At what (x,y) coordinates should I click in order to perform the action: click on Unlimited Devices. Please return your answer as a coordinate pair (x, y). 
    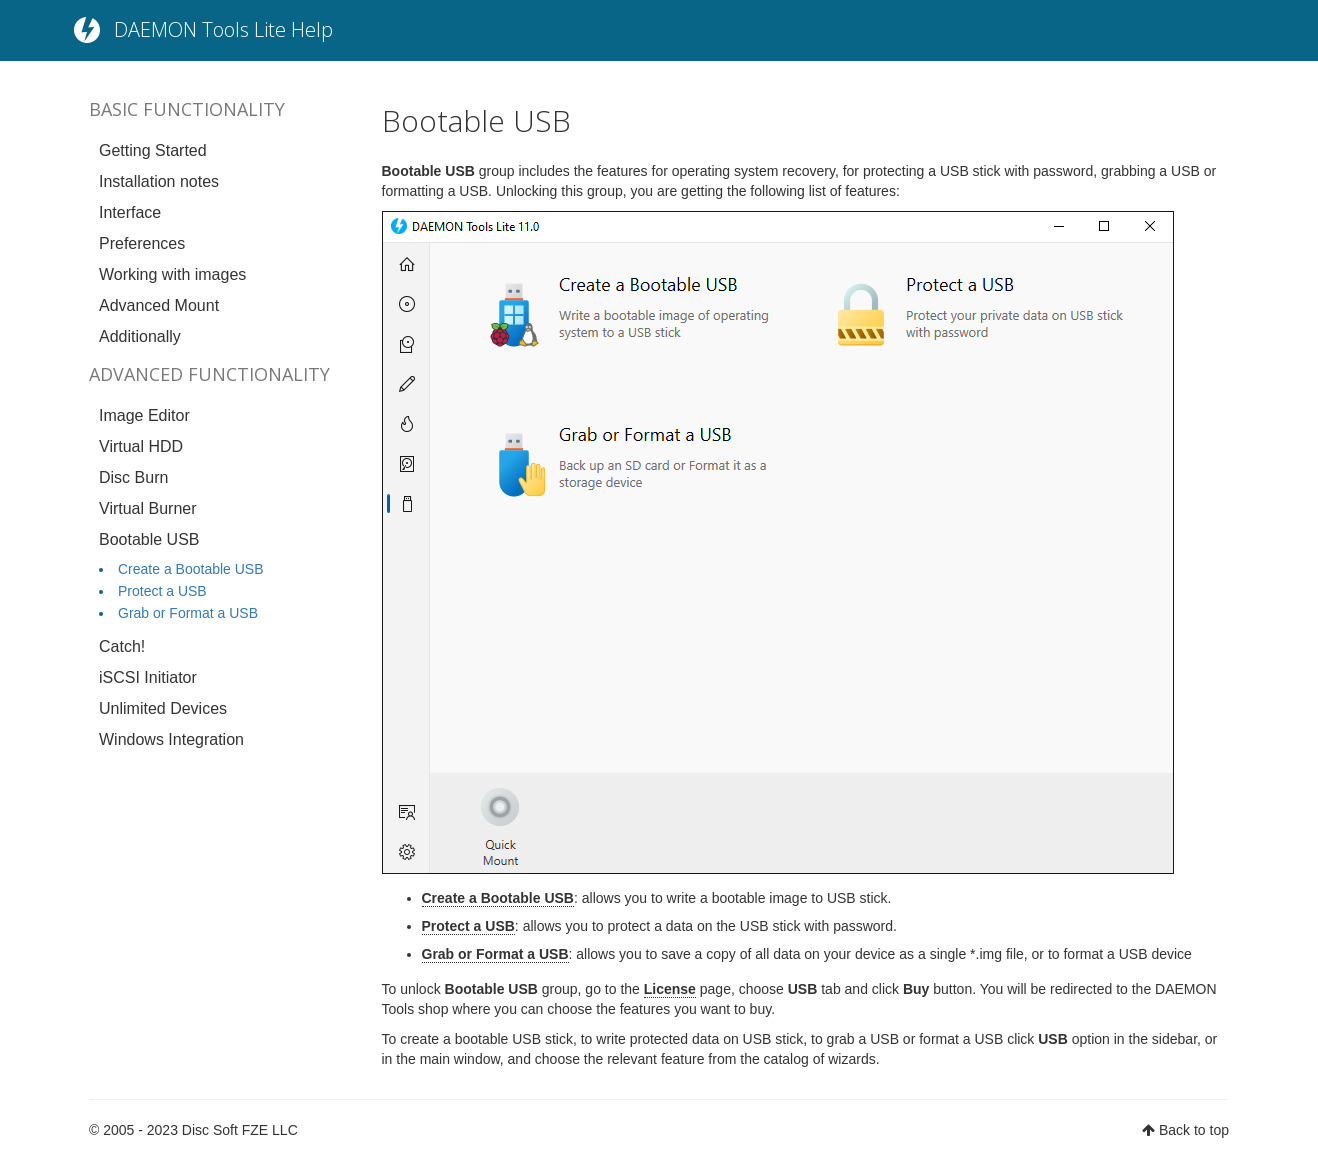
    Looking at the image, I should click on (163, 708).